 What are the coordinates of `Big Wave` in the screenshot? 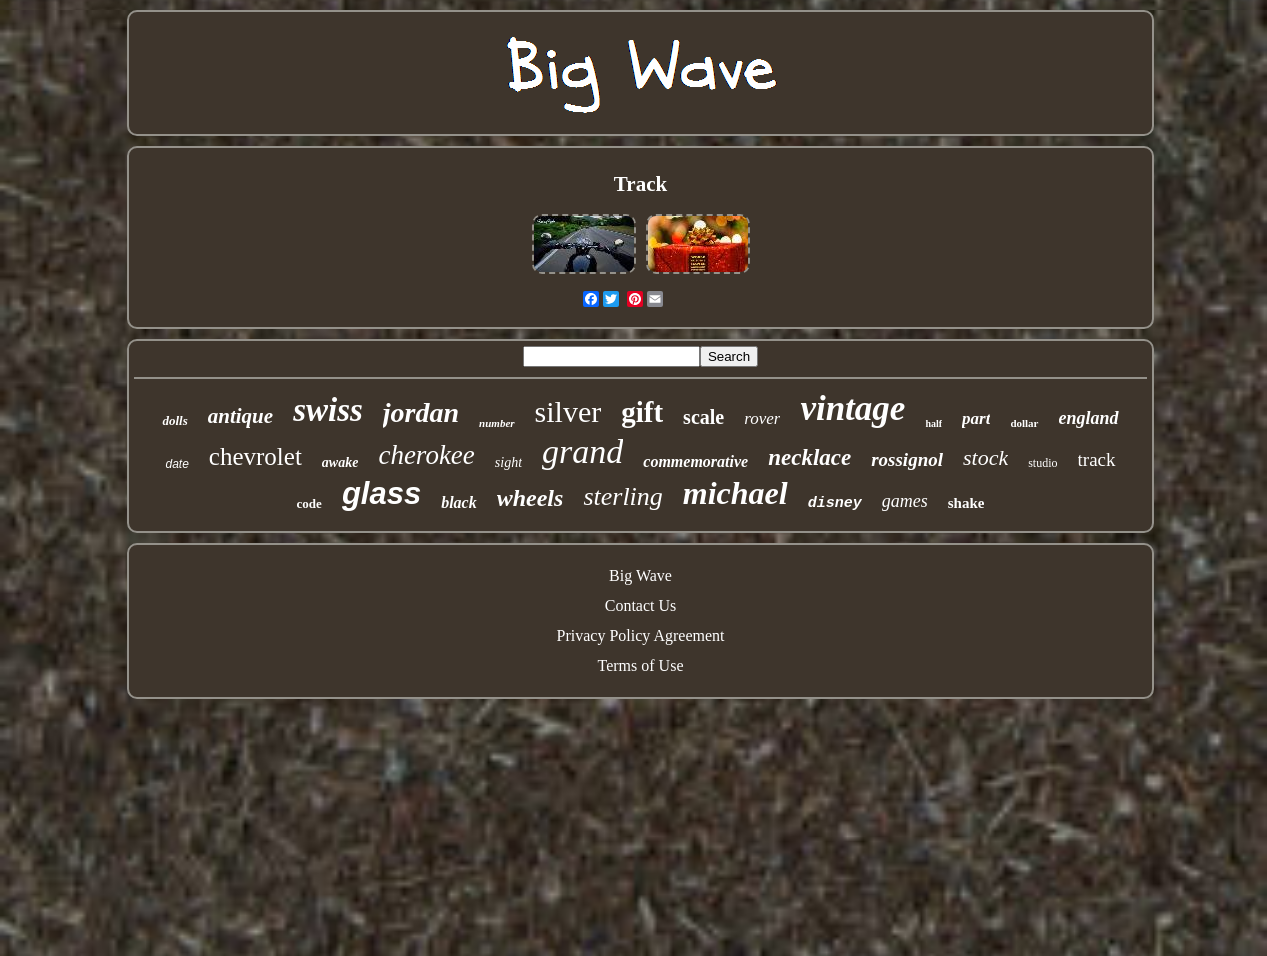 It's located at (640, 575).